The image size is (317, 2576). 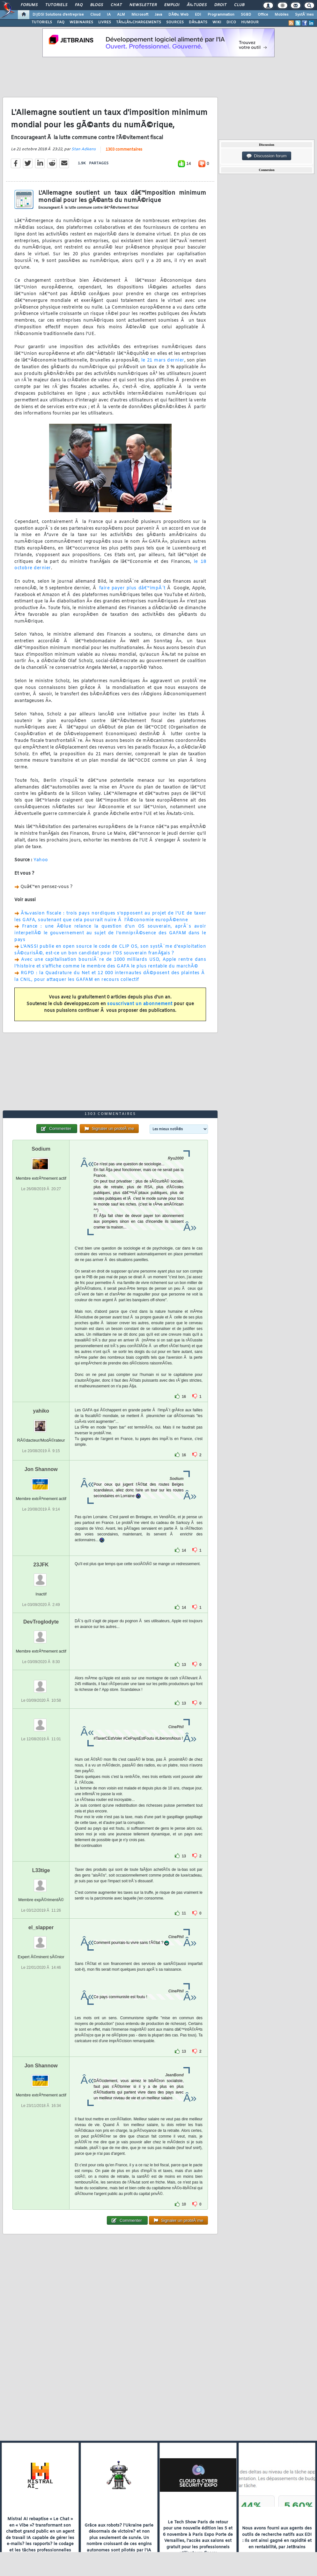 What do you see at coordinates (42, 22) in the screenshot?
I see `TUTORIELS` at bounding box center [42, 22].